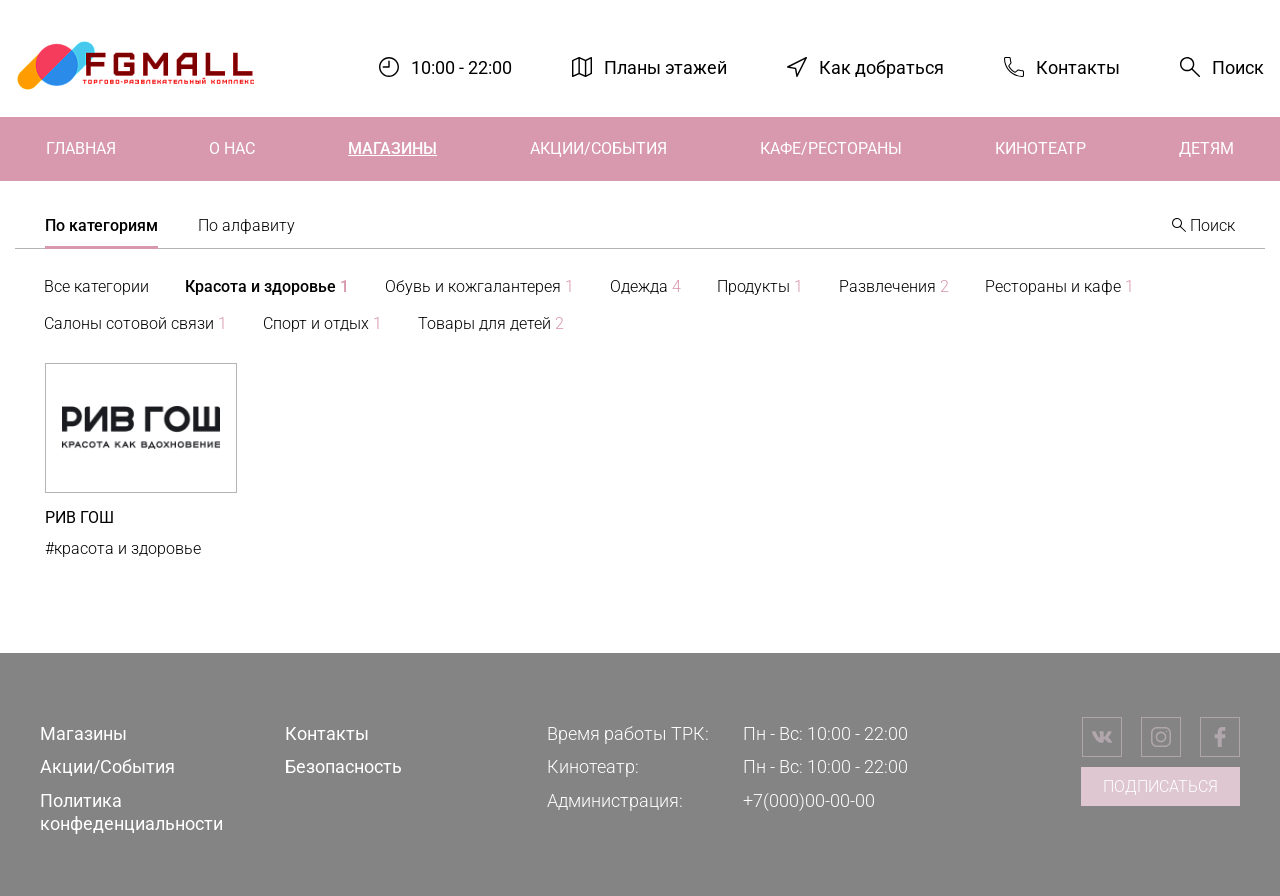 The height and width of the screenshot is (896, 1280). Describe the element at coordinates (491, 323) in the screenshot. I see `Товары для детей` at that location.